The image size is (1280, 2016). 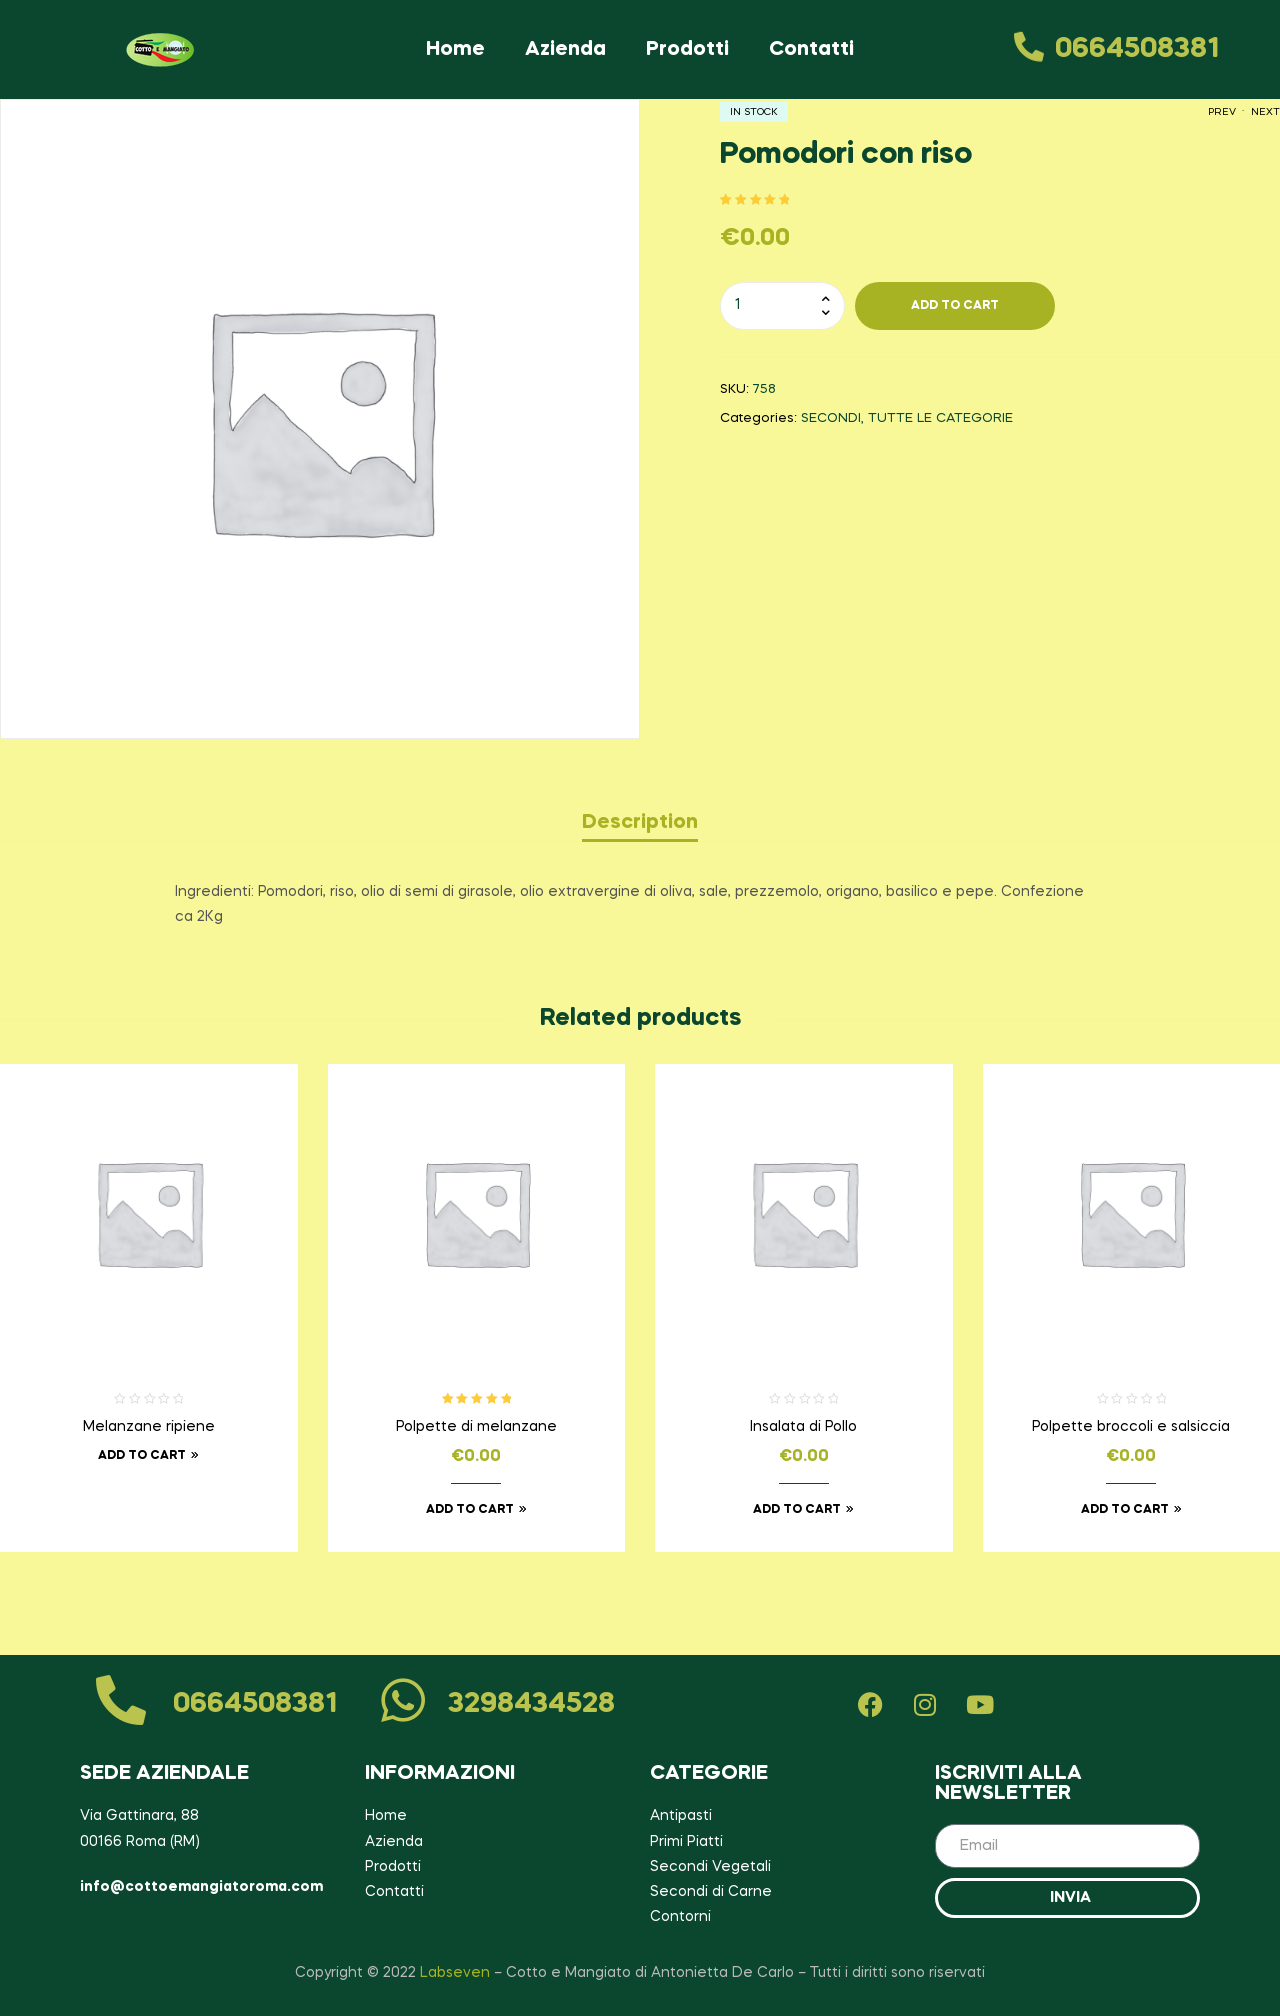 What do you see at coordinates (811, 50) in the screenshot?
I see `Contatti` at bounding box center [811, 50].